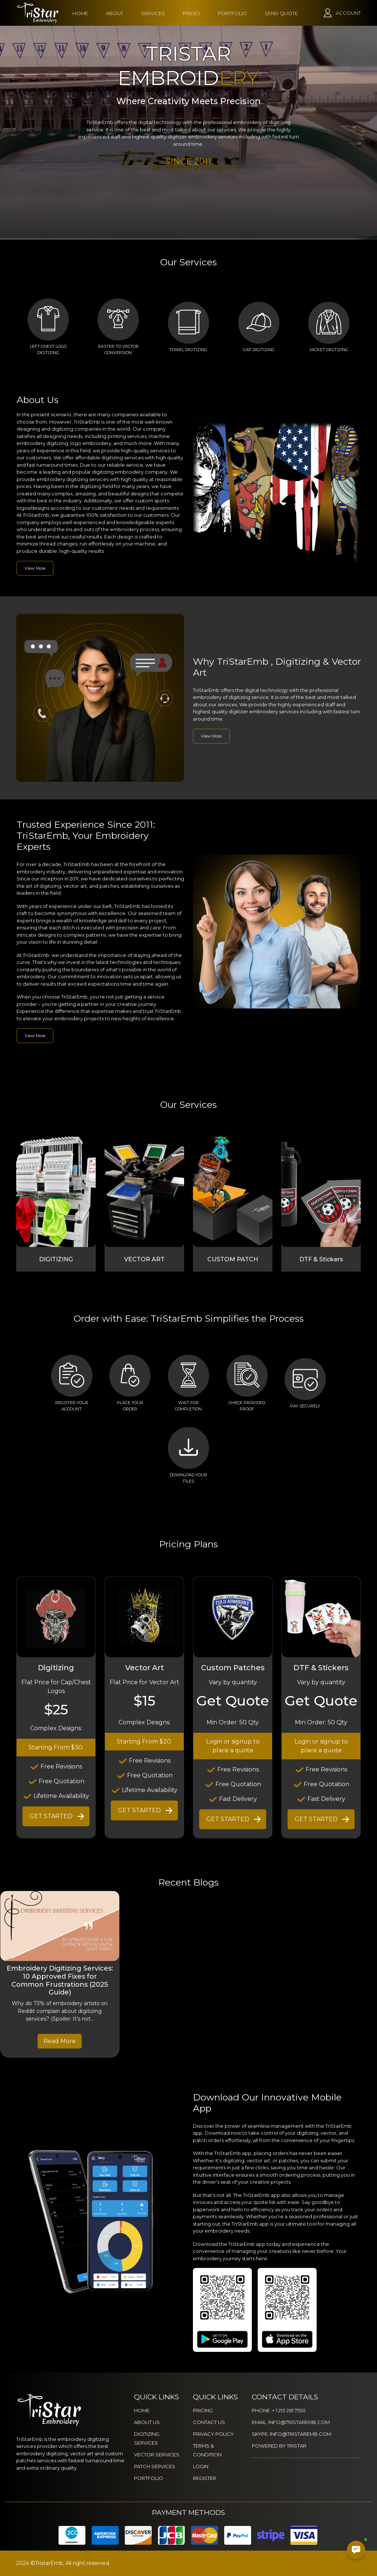 The width and height of the screenshot is (377, 2576). What do you see at coordinates (114, 13) in the screenshot?
I see `ABOUT` at bounding box center [114, 13].